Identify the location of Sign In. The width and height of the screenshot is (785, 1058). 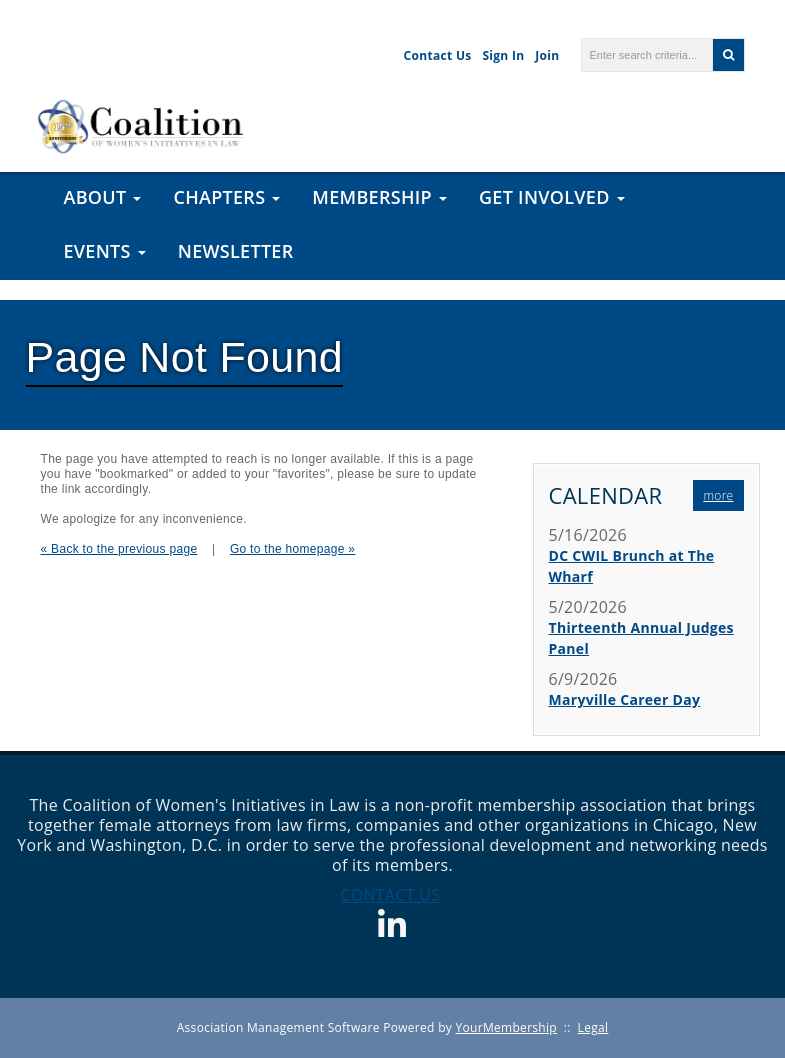
(503, 55).